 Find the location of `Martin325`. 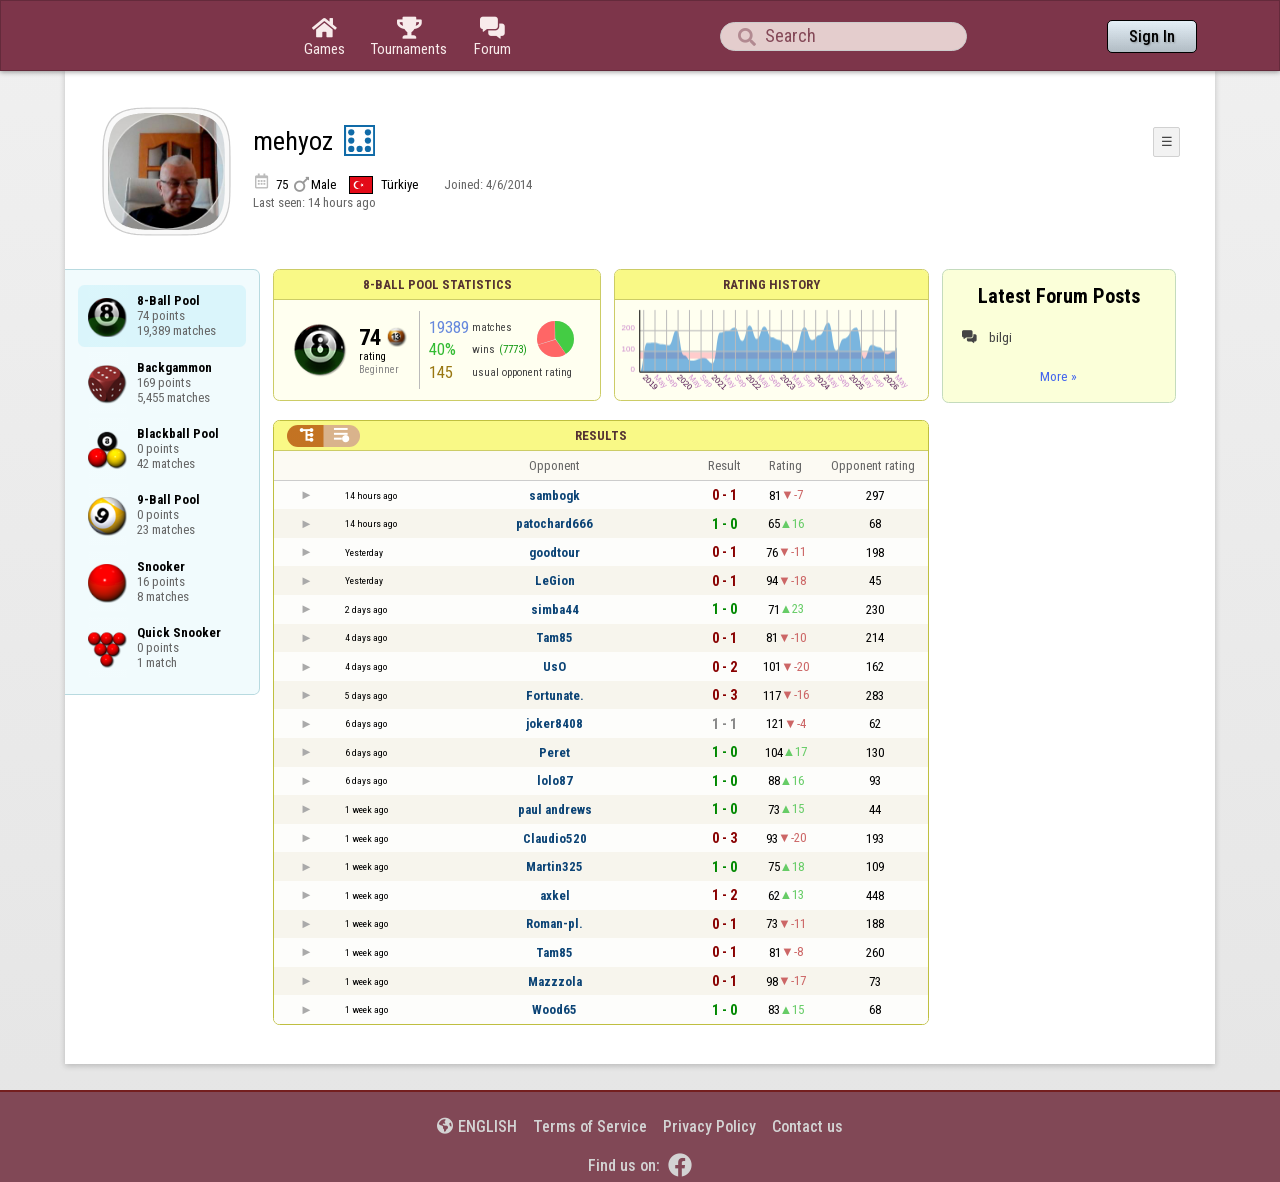

Martin325 is located at coordinates (554, 866).